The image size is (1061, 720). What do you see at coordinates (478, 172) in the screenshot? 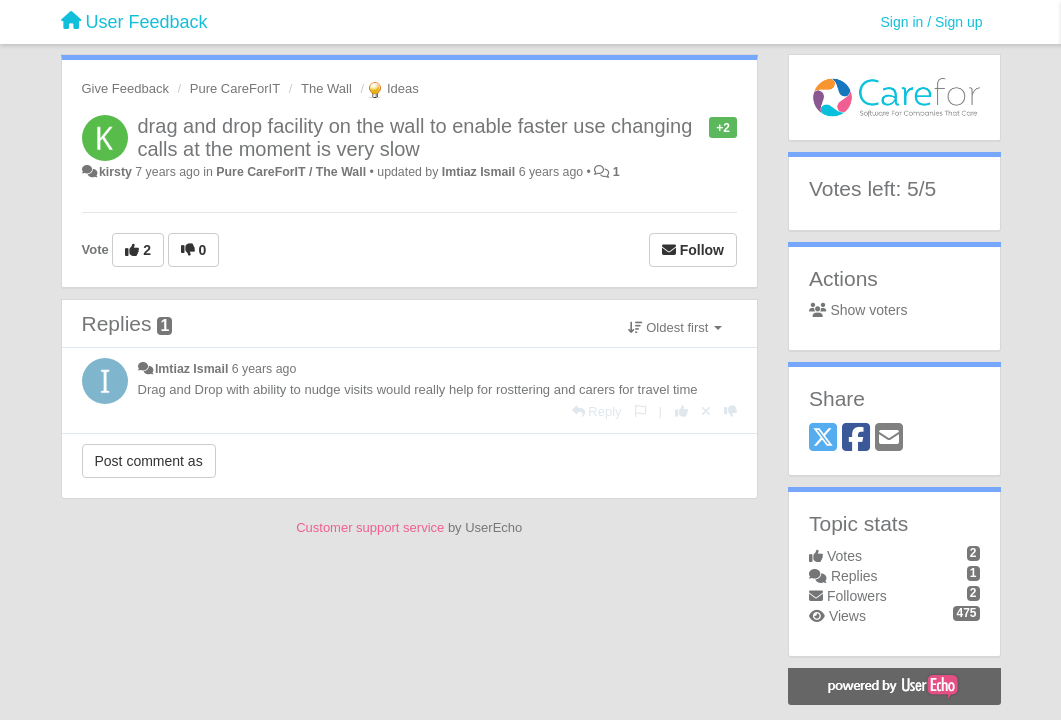
I see `Imtiaz Ismail` at bounding box center [478, 172].